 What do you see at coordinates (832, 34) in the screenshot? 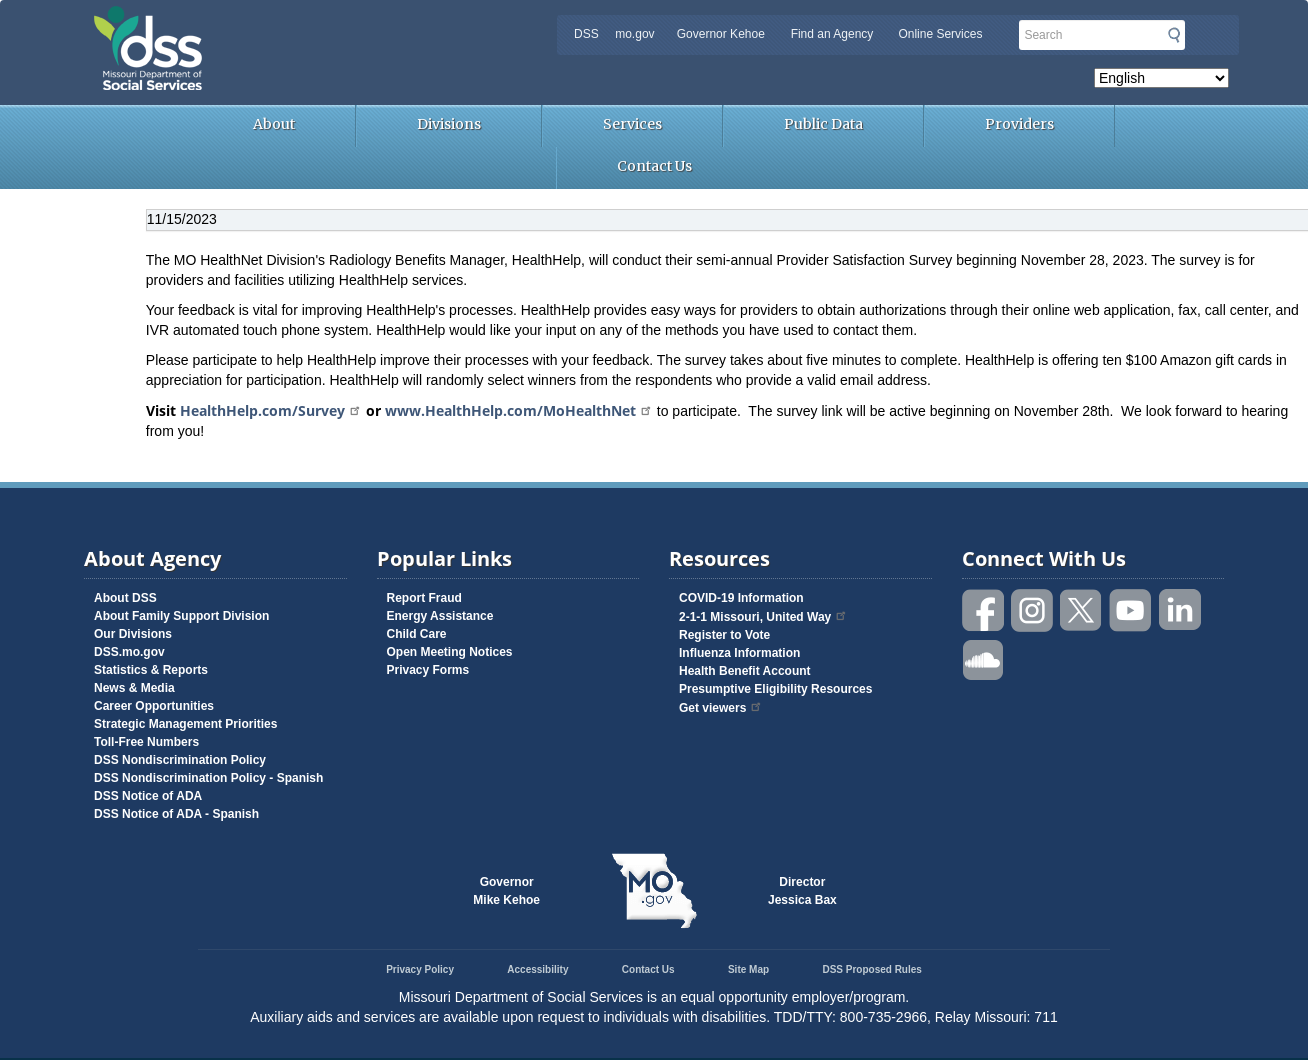
I see `Find an Agency` at bounding box center [832, 34].